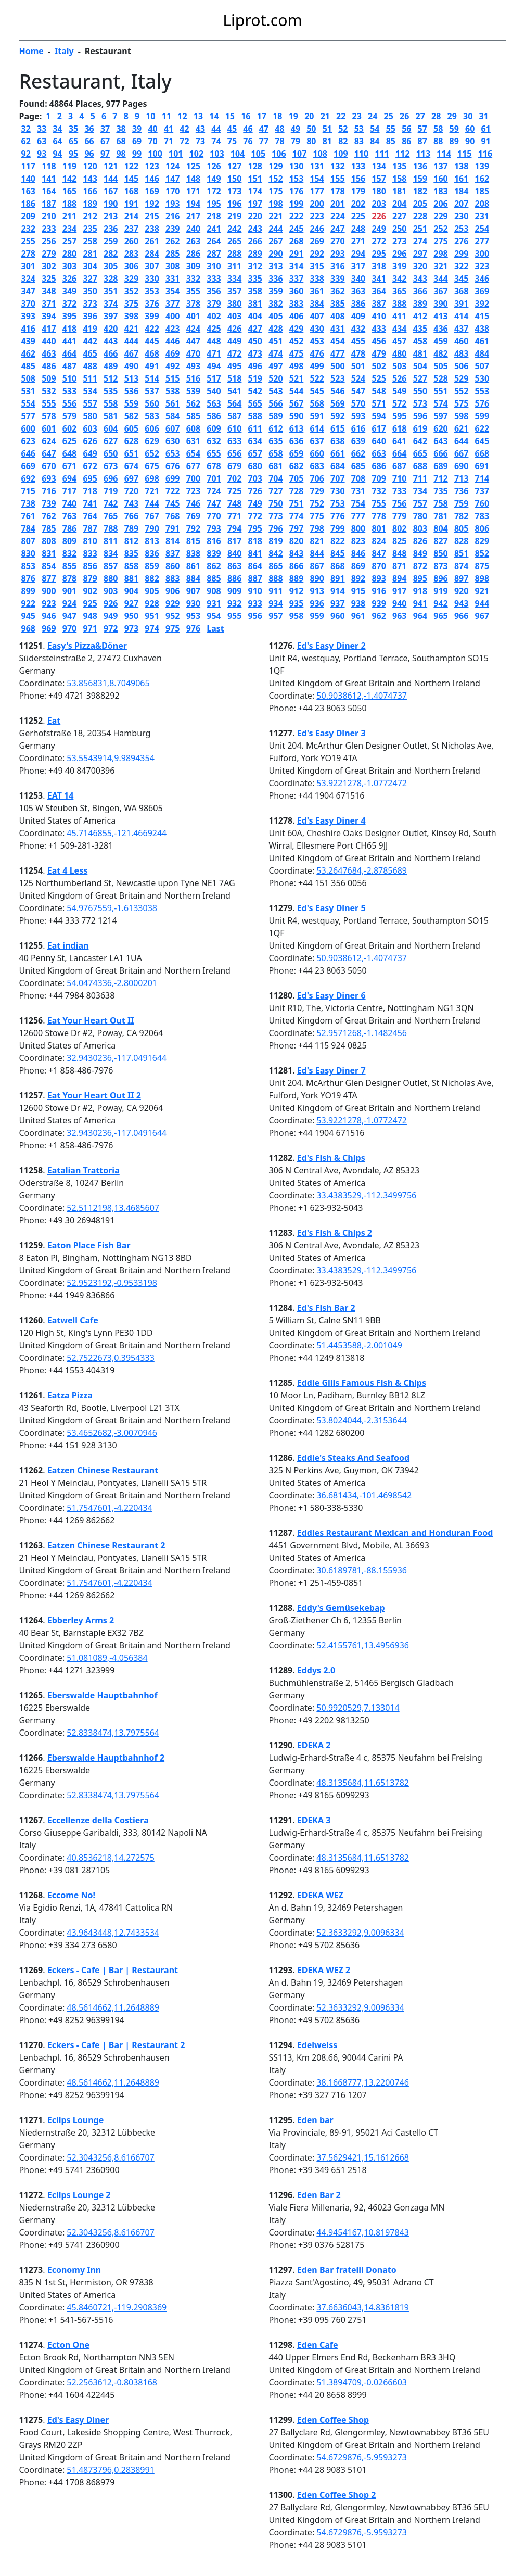 The image size is (525, 2576). What do you see at coordinates (317, 241) in the screenshot?
I see `269` at bounding box center [317, 241].